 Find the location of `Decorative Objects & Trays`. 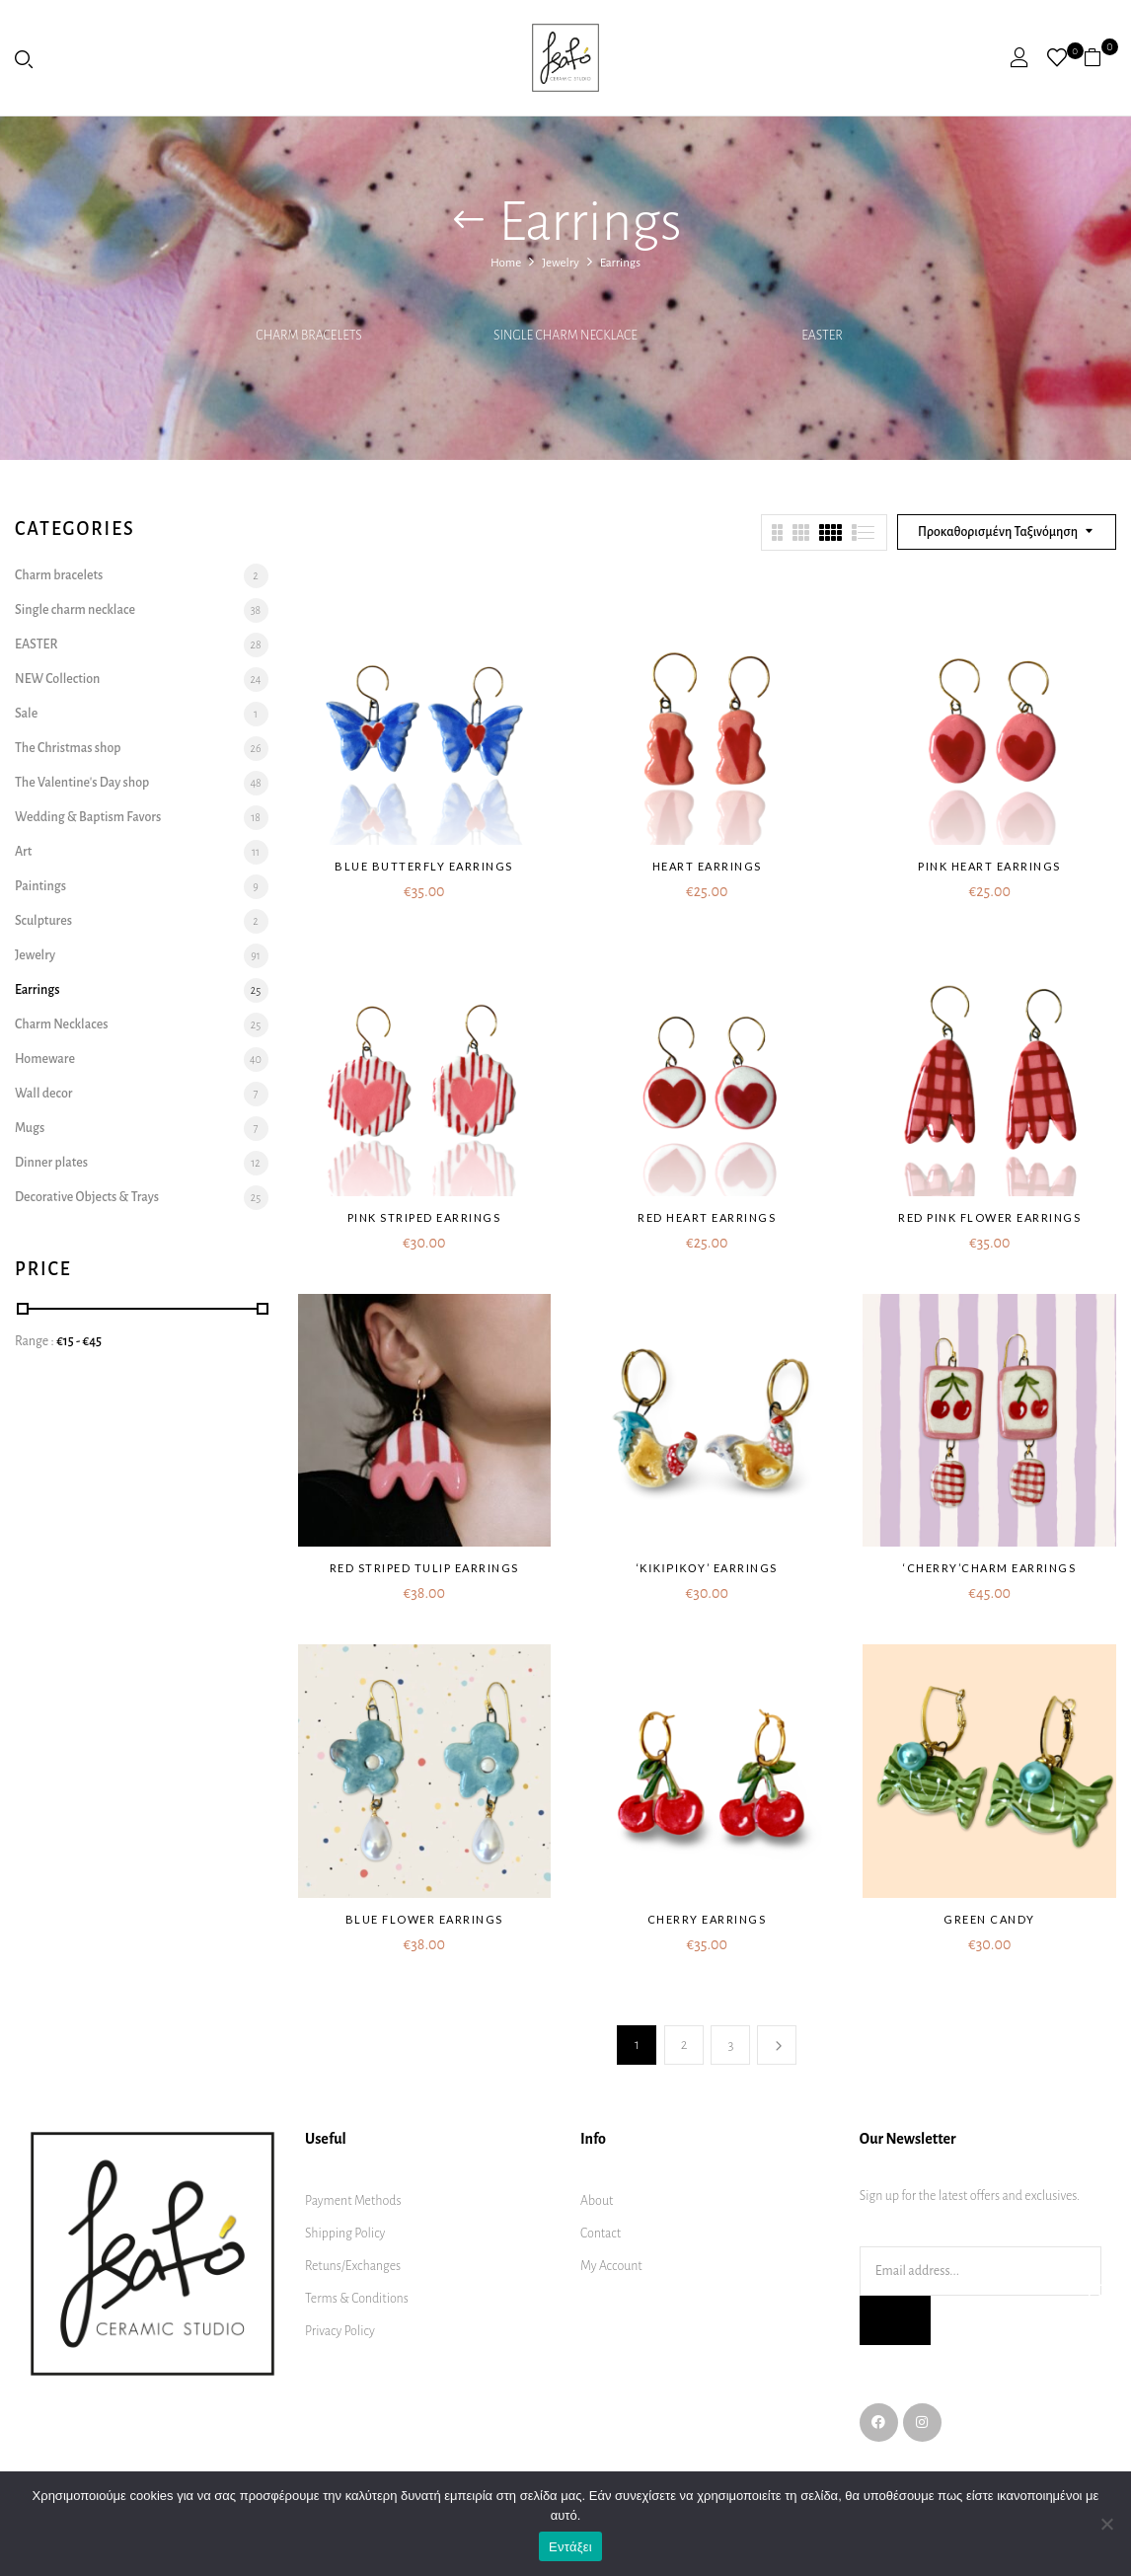

Decorative Objects & Trays is located at coordinates (87, 1197).